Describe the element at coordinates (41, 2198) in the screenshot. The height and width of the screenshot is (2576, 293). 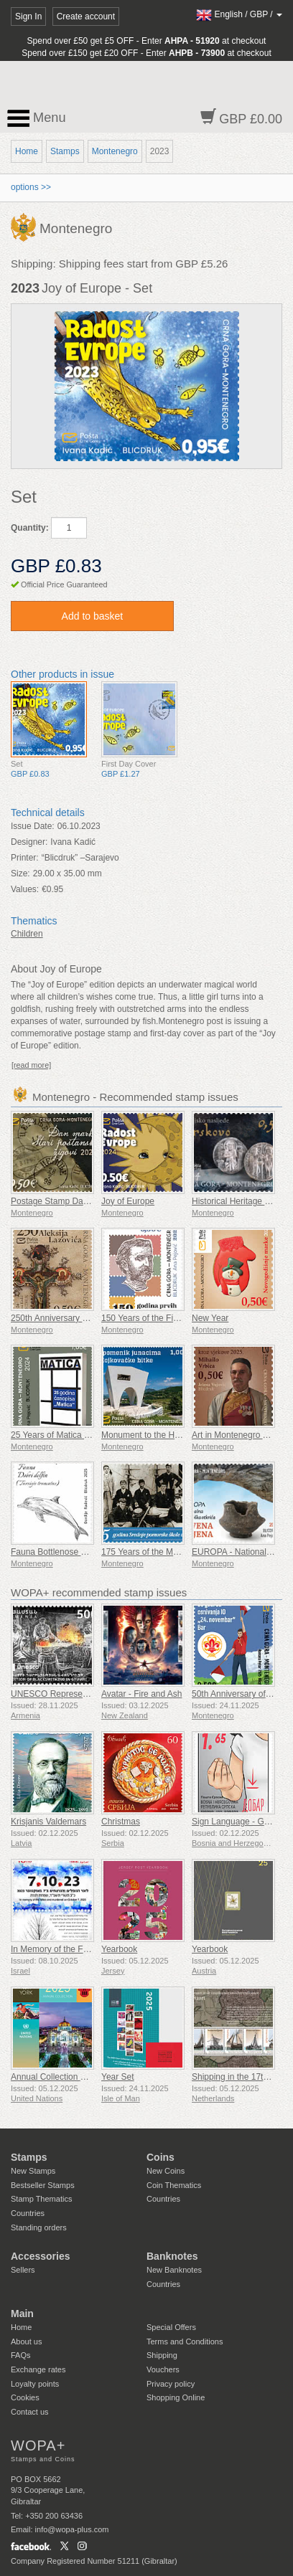
I see `Stamp Thematics` at that location.